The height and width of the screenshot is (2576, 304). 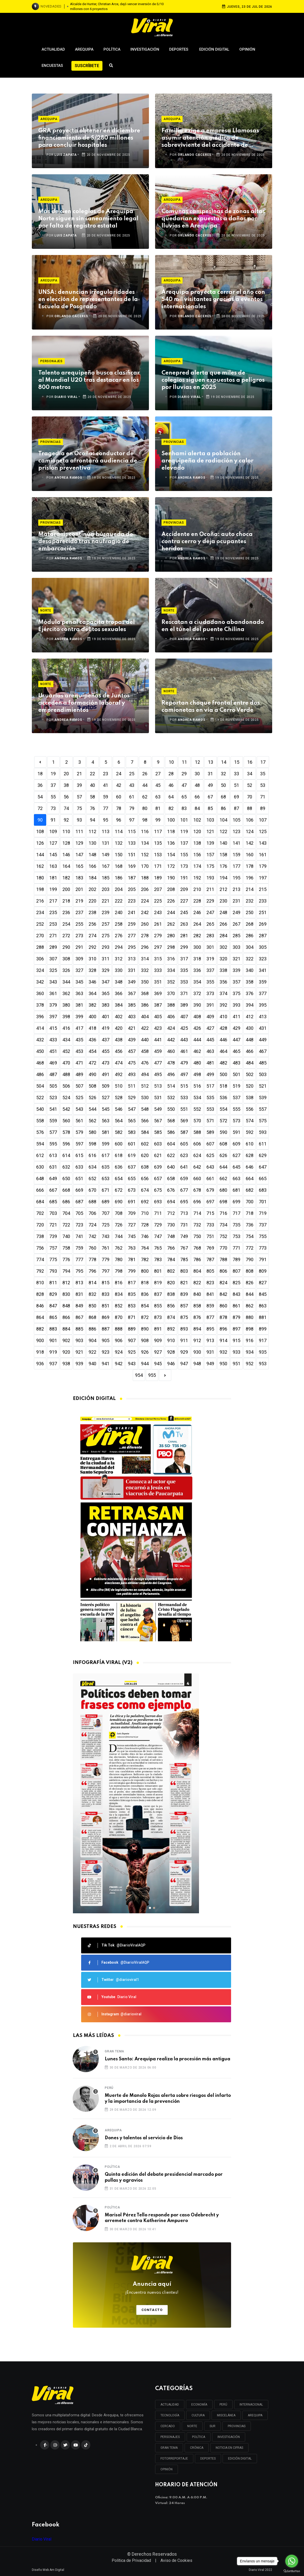 I want to click on 194, so click(x=223, y=877).